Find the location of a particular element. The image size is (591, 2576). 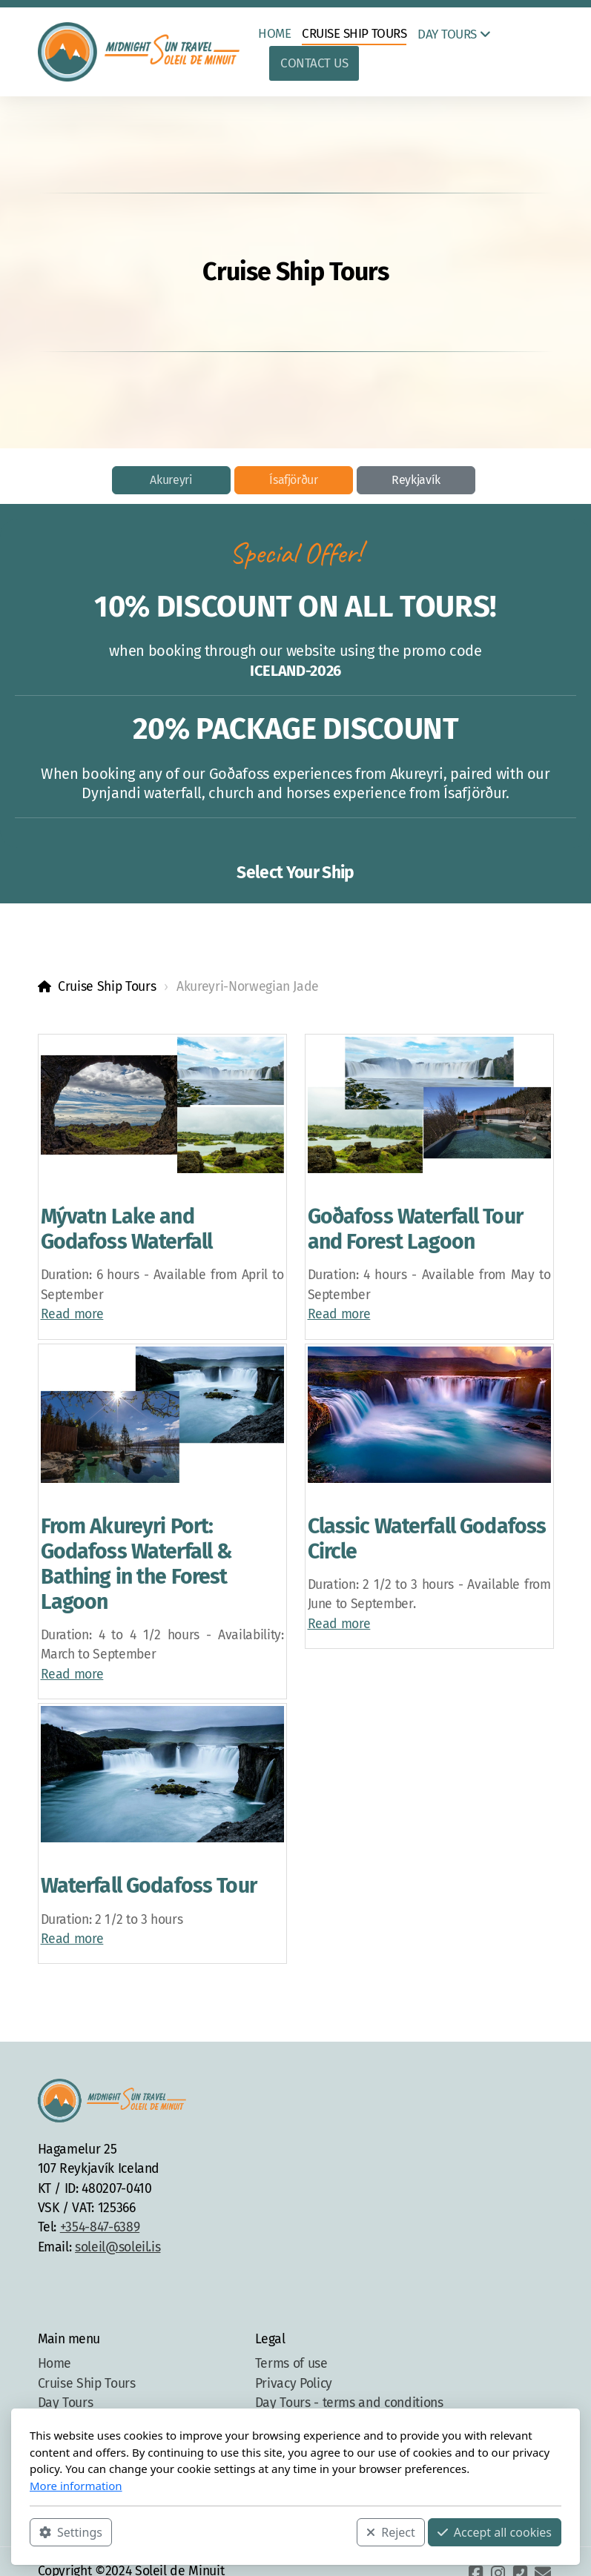

Reykjavík is located at coordinates (416, 480).